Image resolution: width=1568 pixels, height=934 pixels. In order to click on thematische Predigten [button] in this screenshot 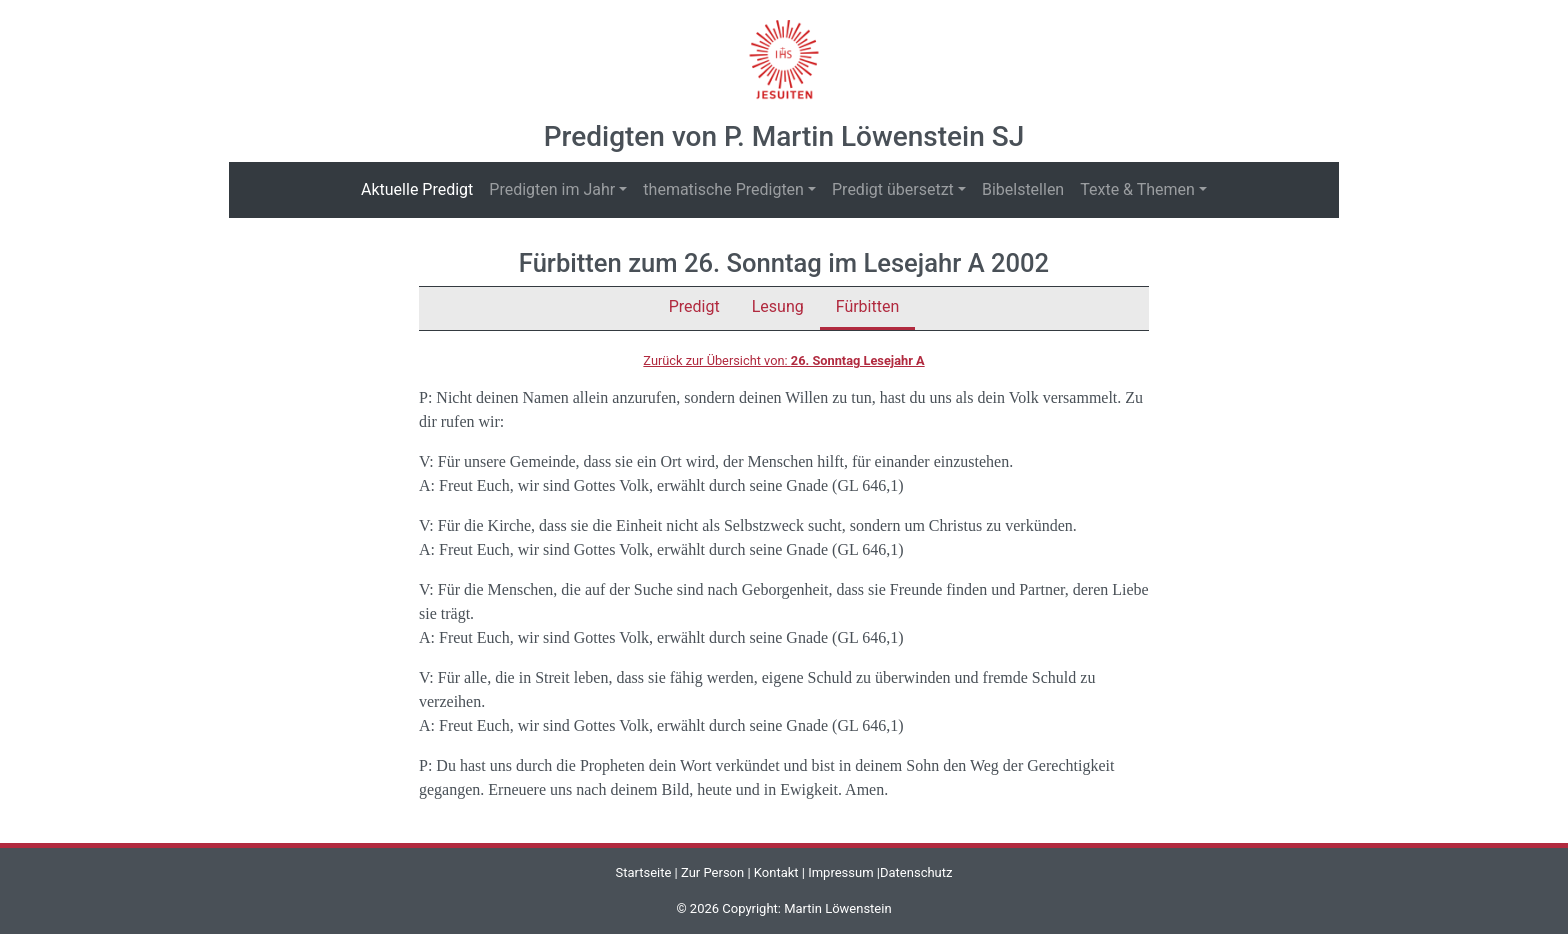, I will do `click(723, 189)`.